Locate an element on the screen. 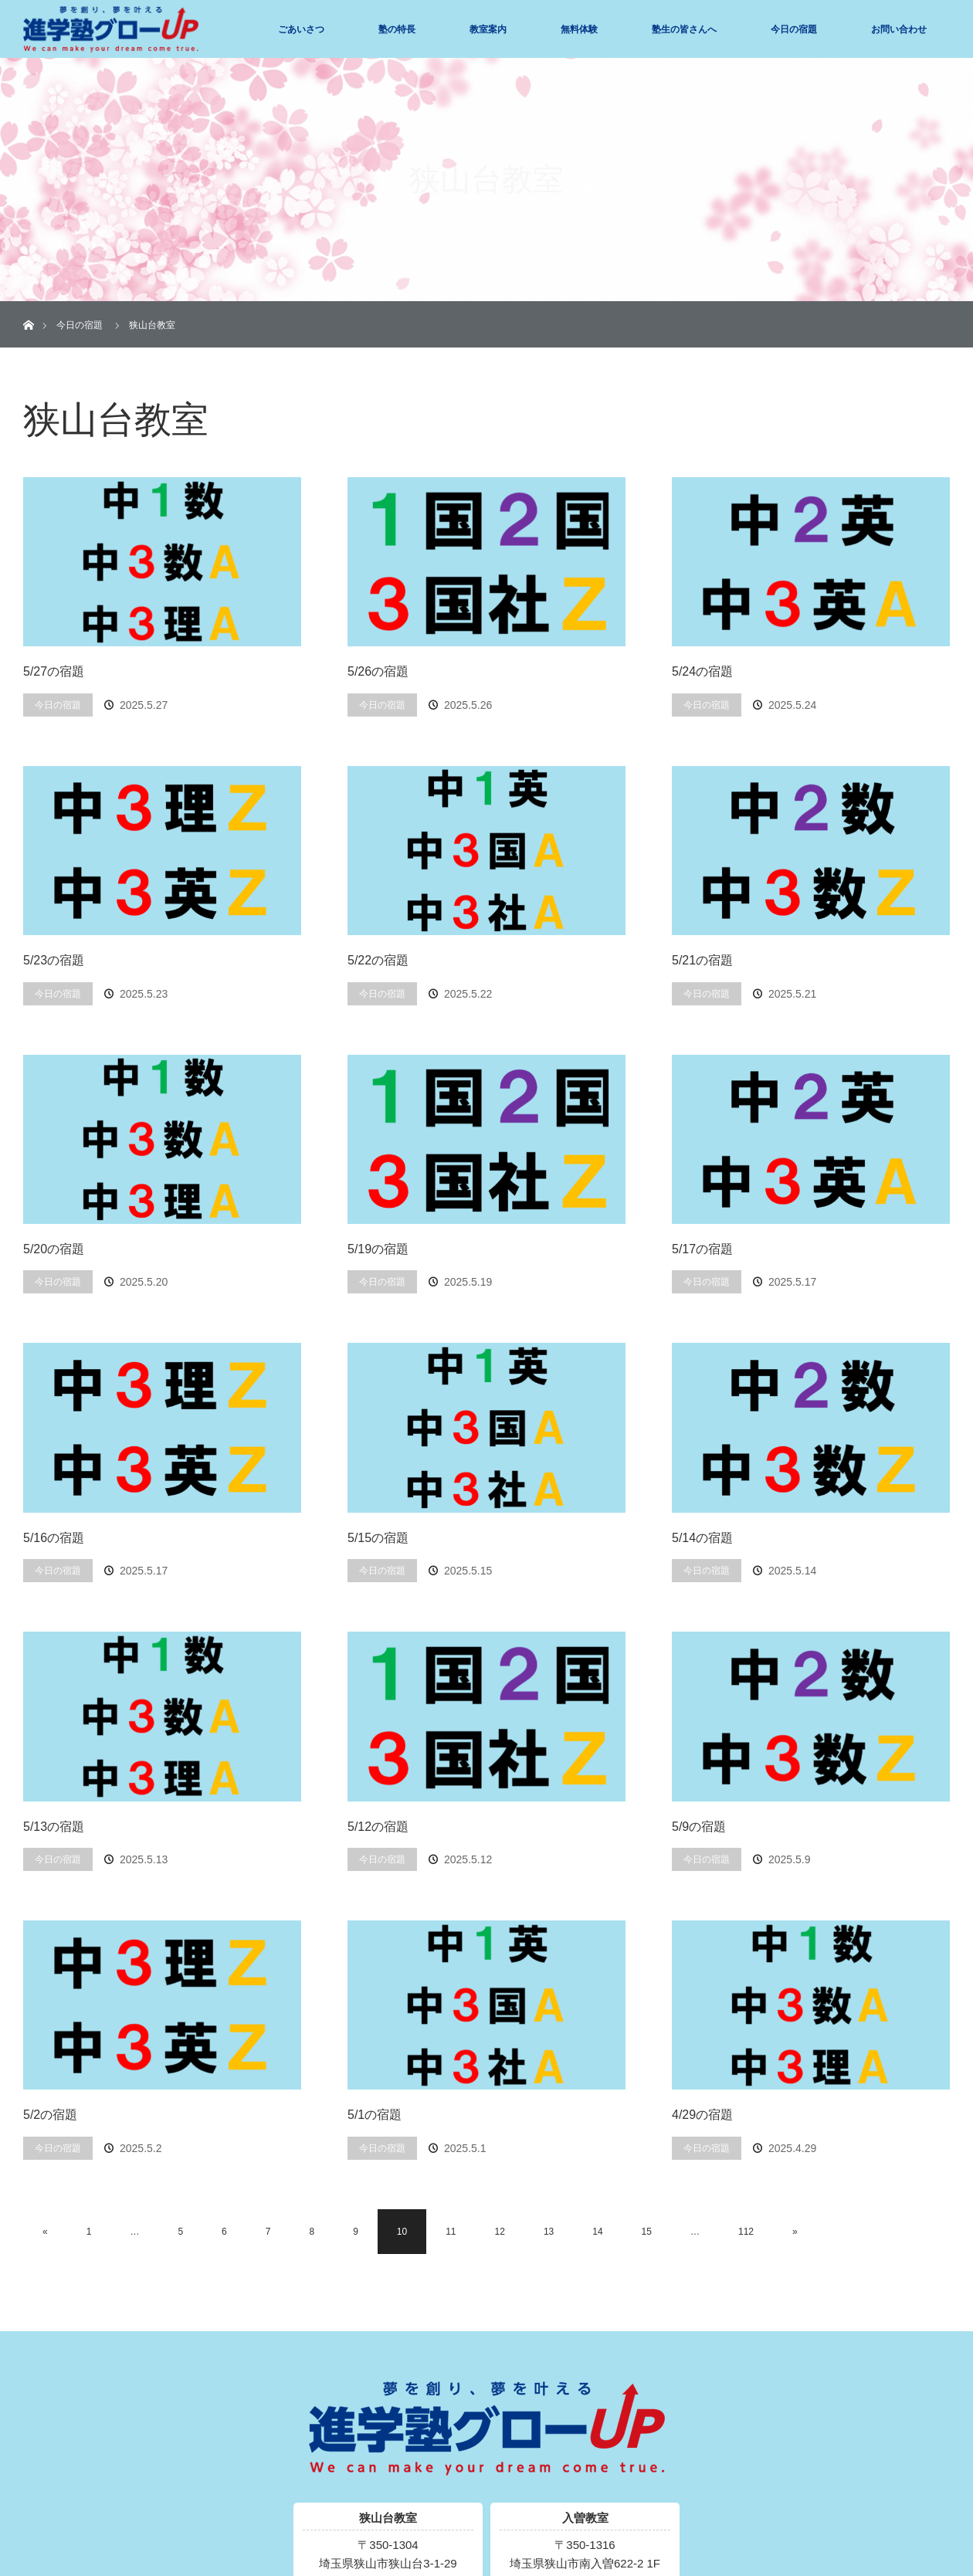 This screenshot has height=2576, width=973. 5/12の宿題 is located at coordinates (378, 1826).